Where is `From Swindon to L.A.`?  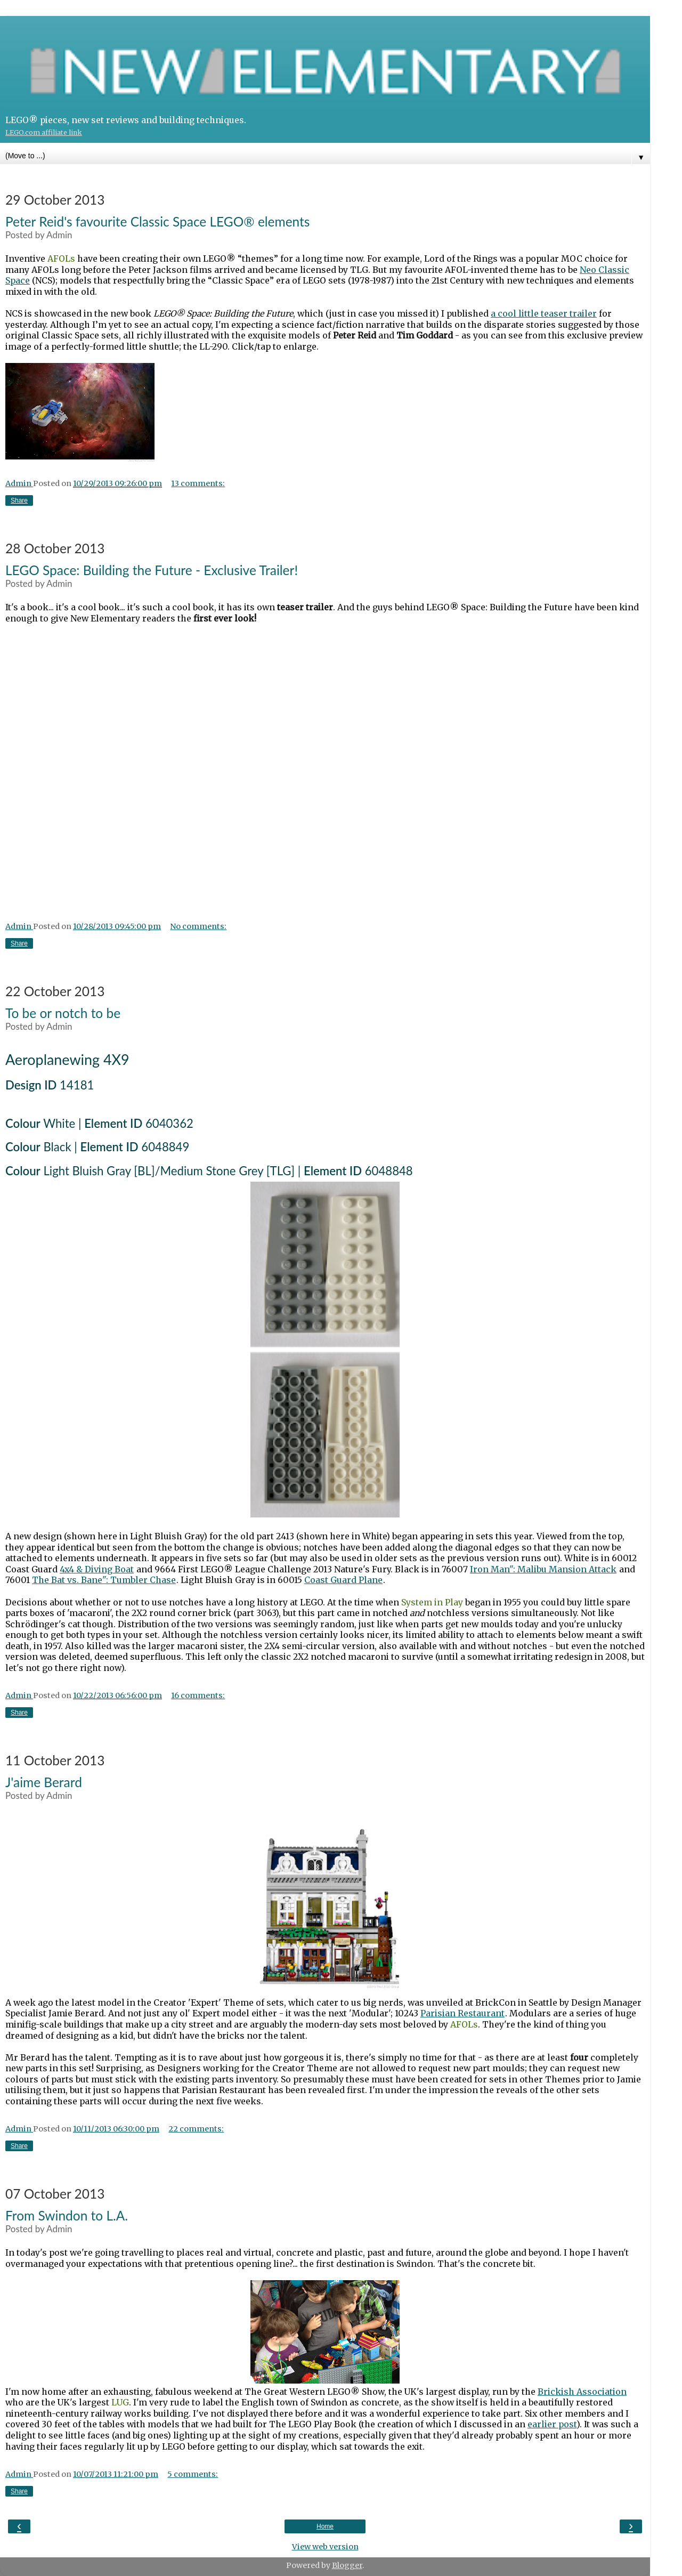 From Swindon to L.A. is located at coordinates (66, 2215).